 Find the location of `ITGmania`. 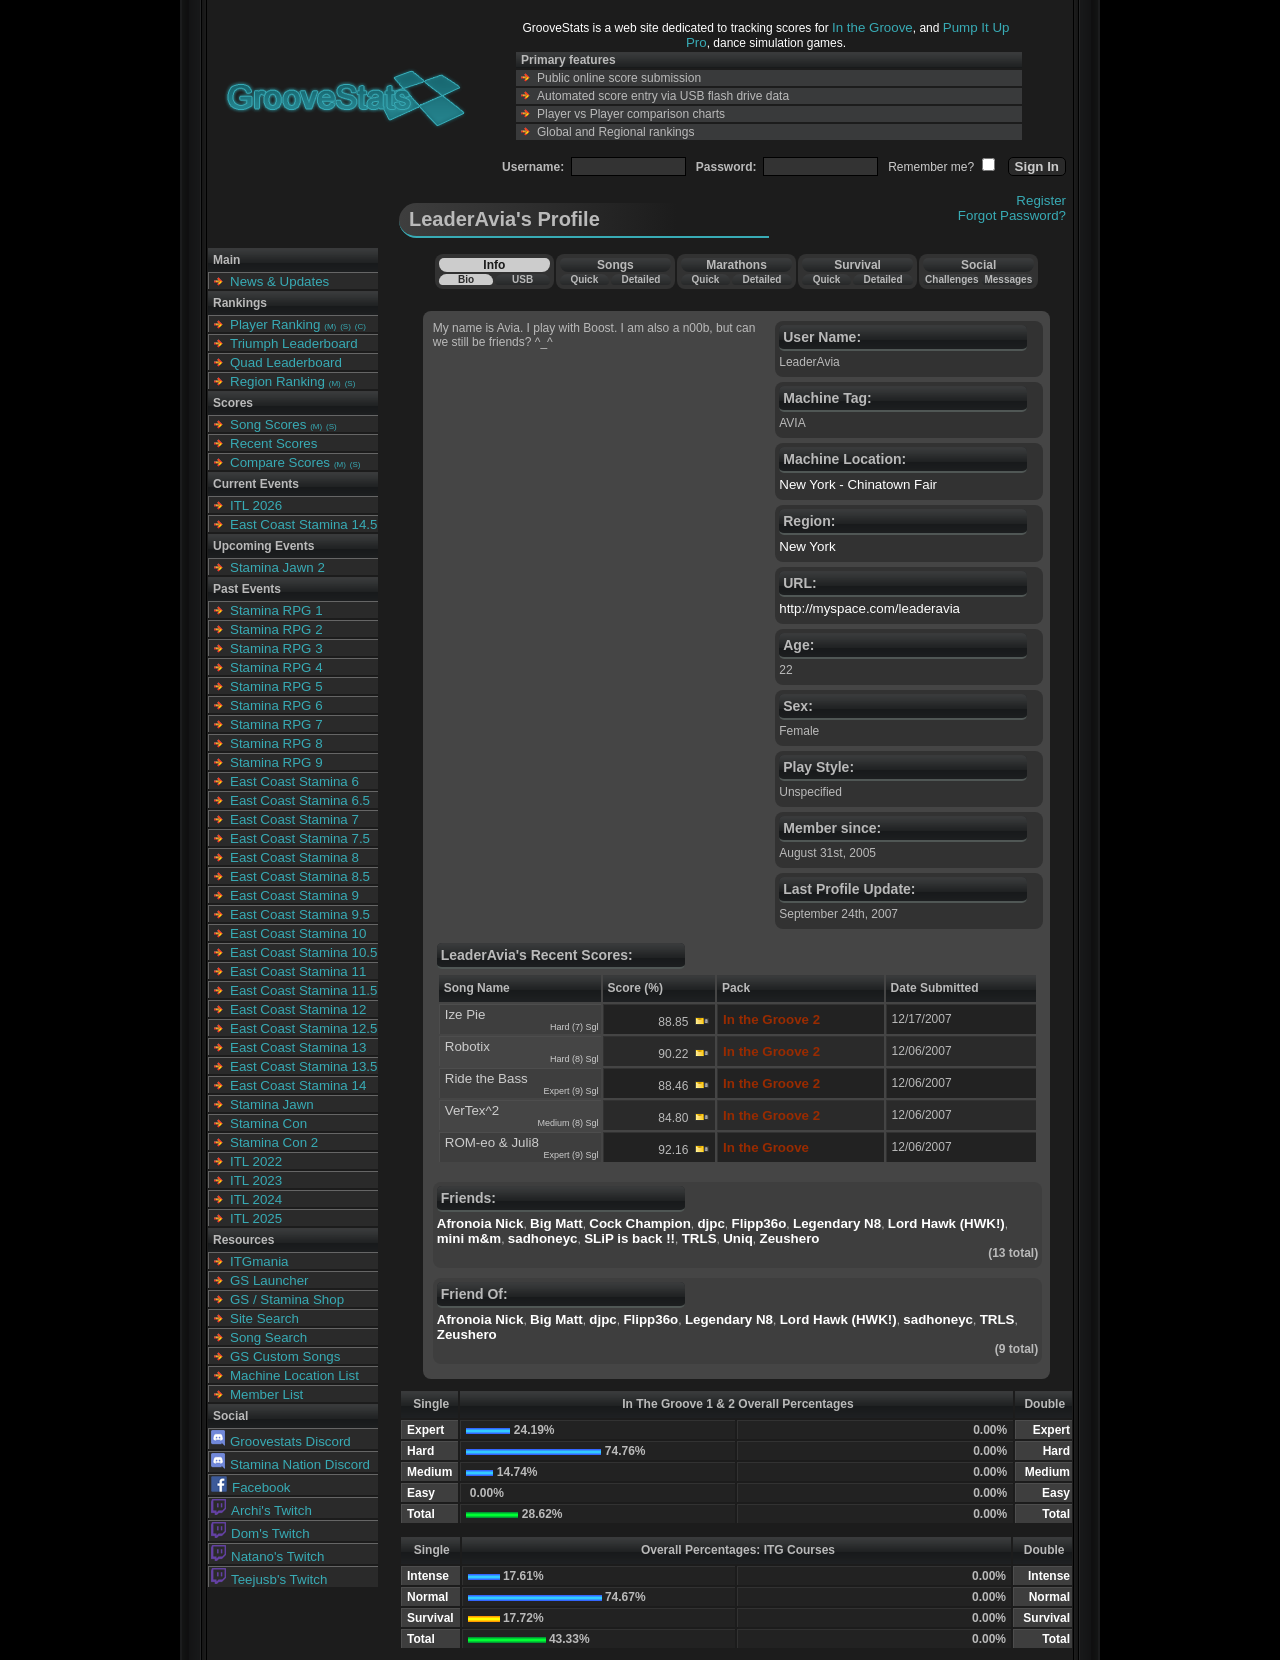

ITGmania is located at coordinates (259, 1261).